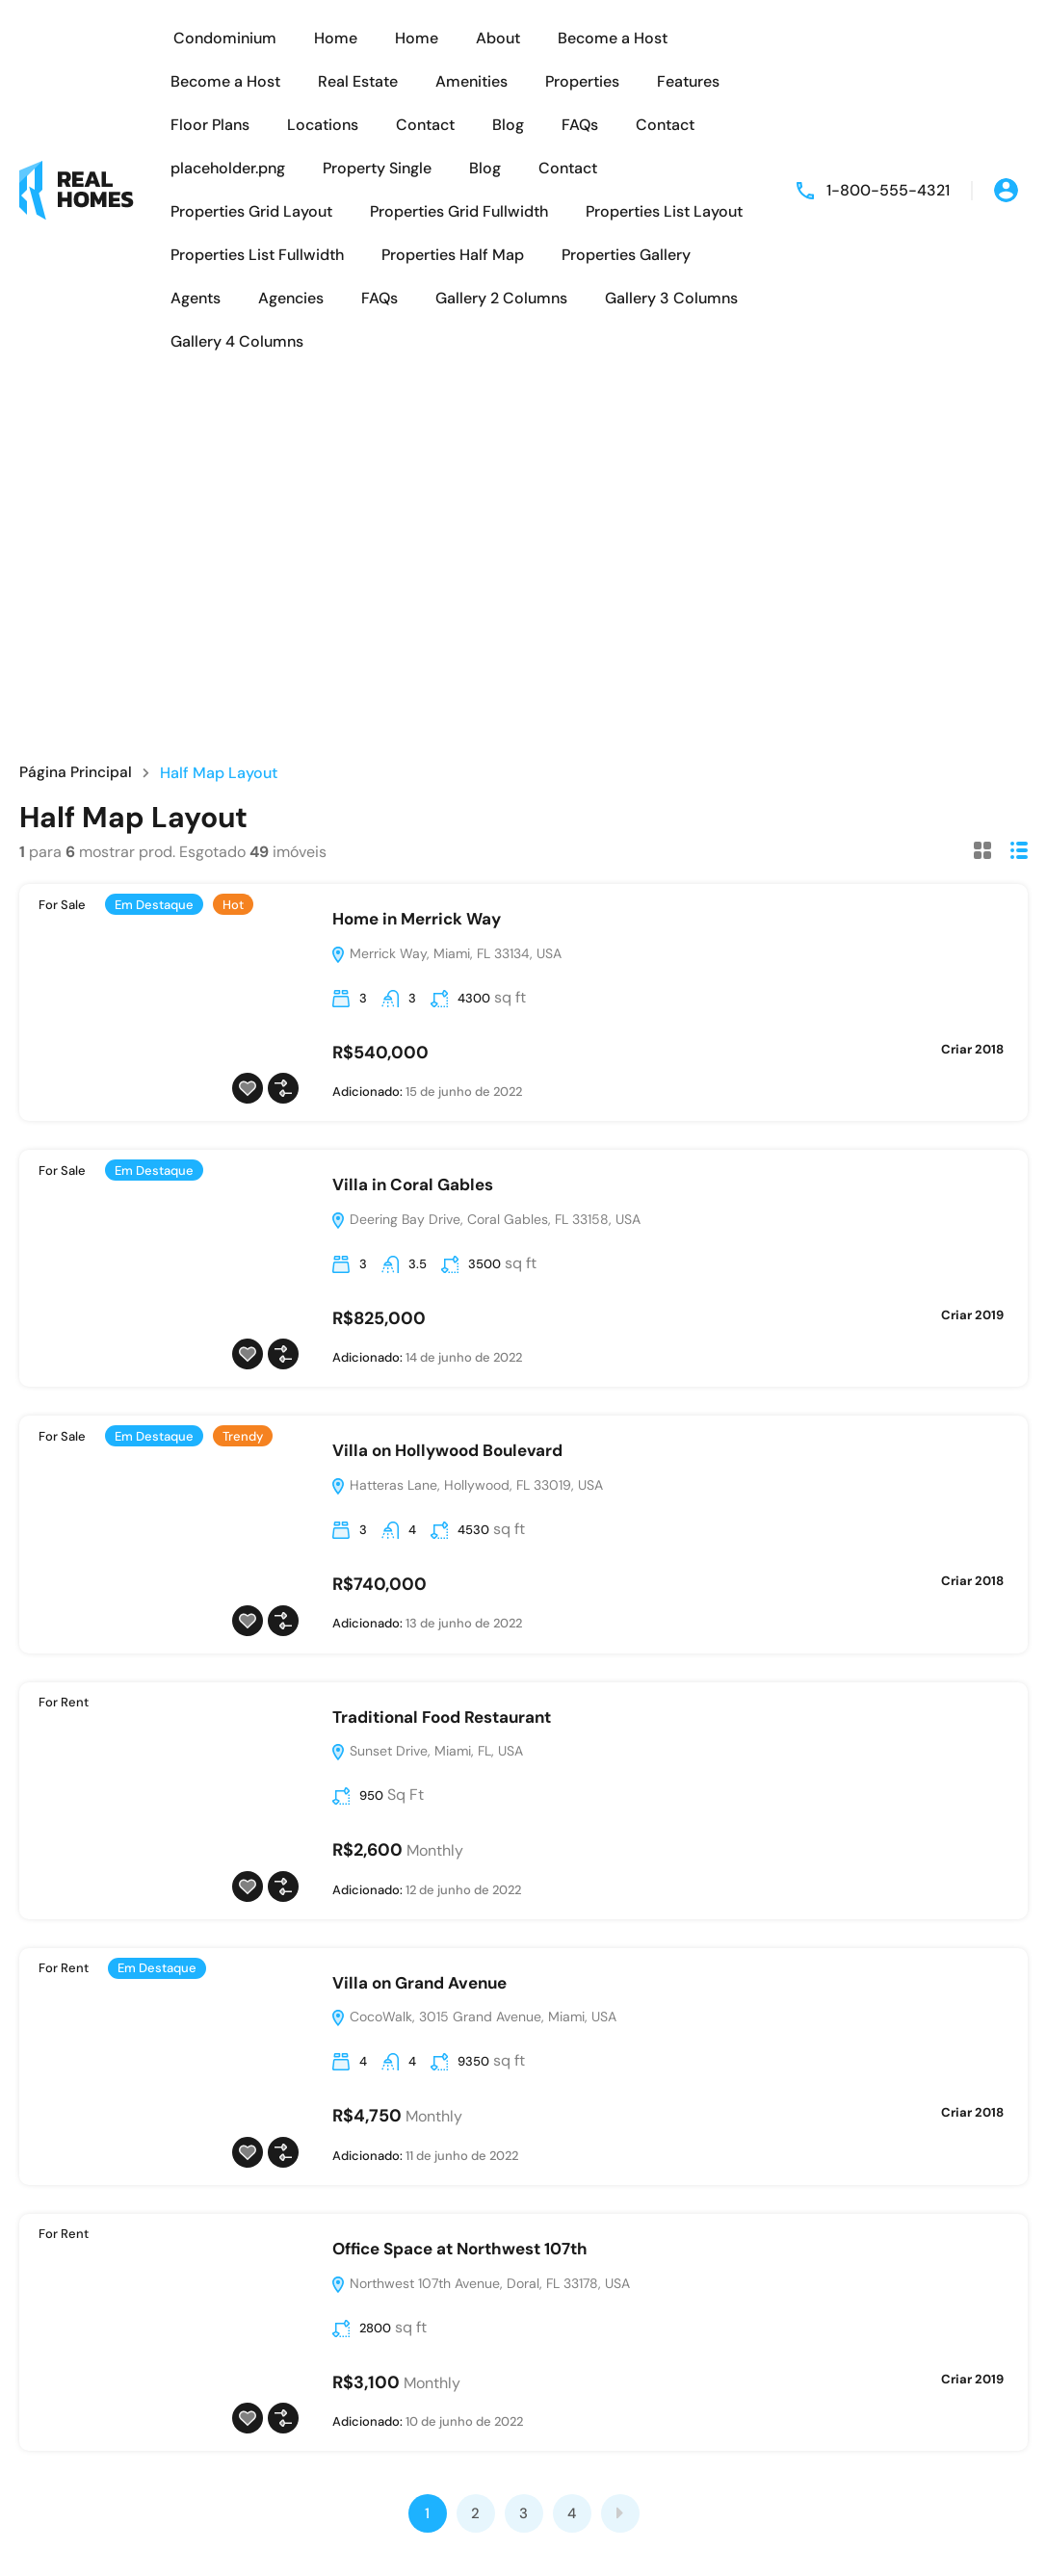  Describe the element at coordinates (446, 953) in the screenshot. I see `Merrick Way, Miami, FL 33134, USA` at that location.